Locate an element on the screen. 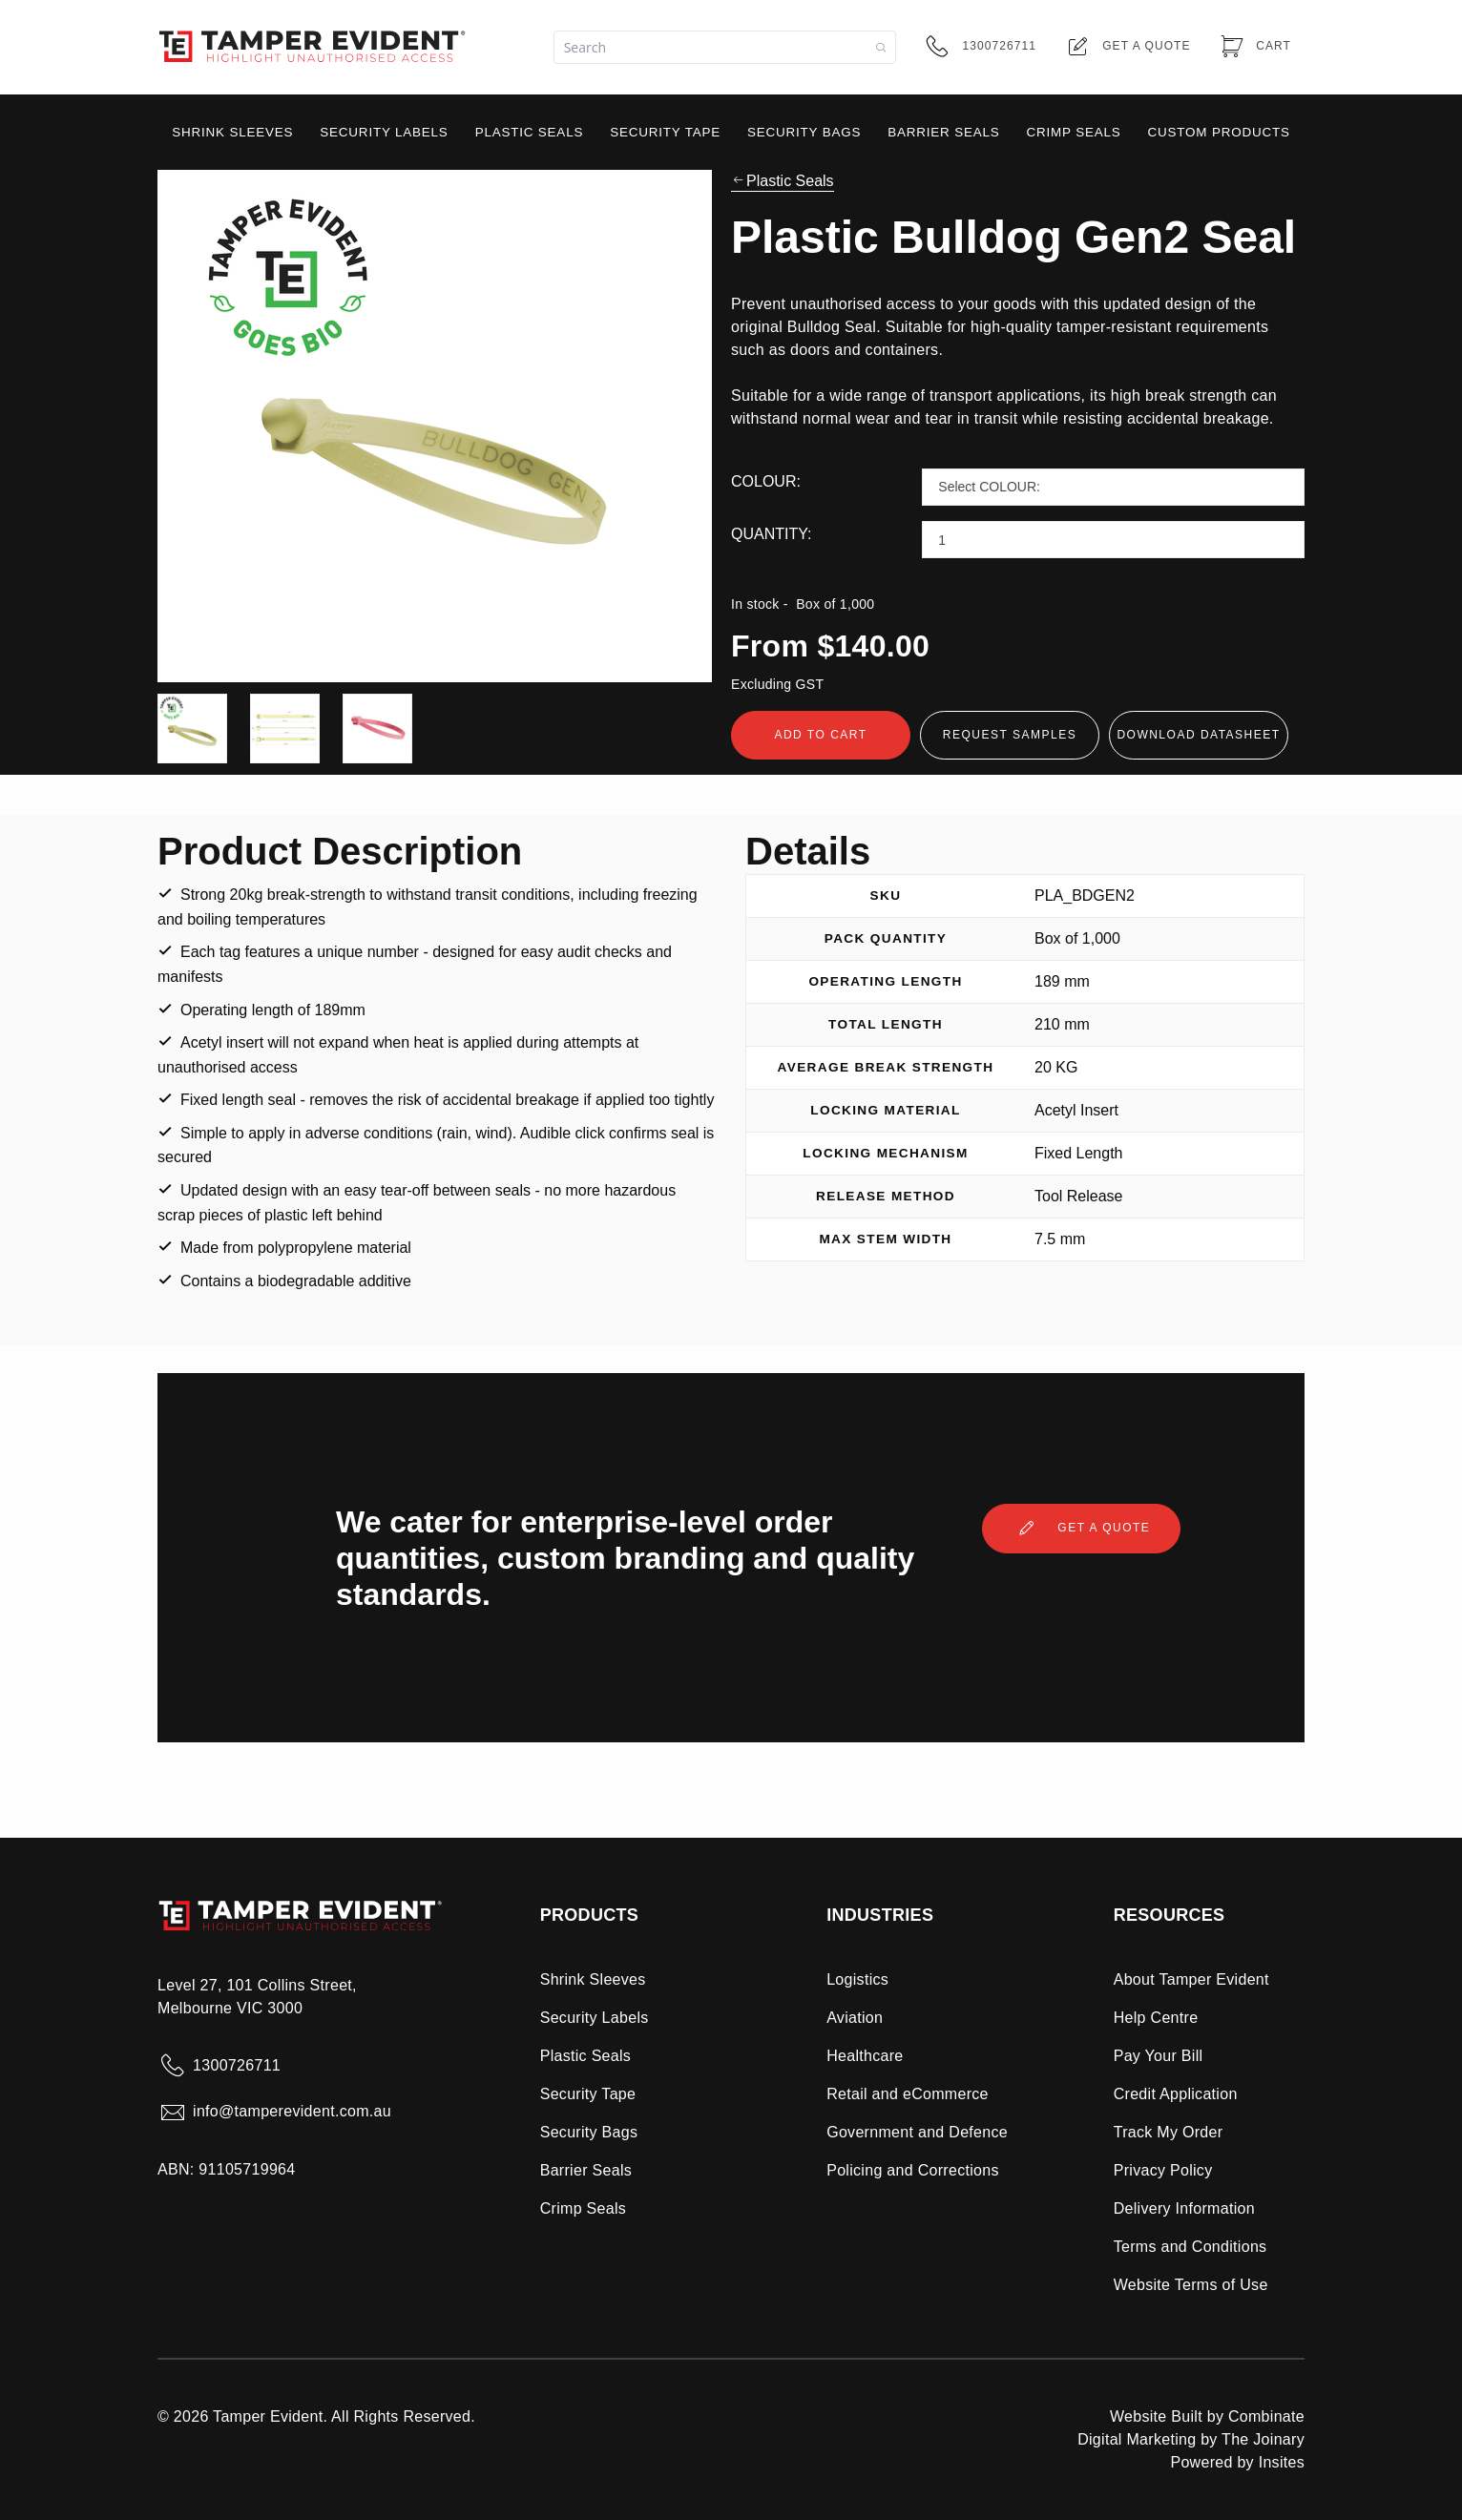 This screenshot has width=1462, height=2520. Request Samples is located at coordinates (1009, 734).